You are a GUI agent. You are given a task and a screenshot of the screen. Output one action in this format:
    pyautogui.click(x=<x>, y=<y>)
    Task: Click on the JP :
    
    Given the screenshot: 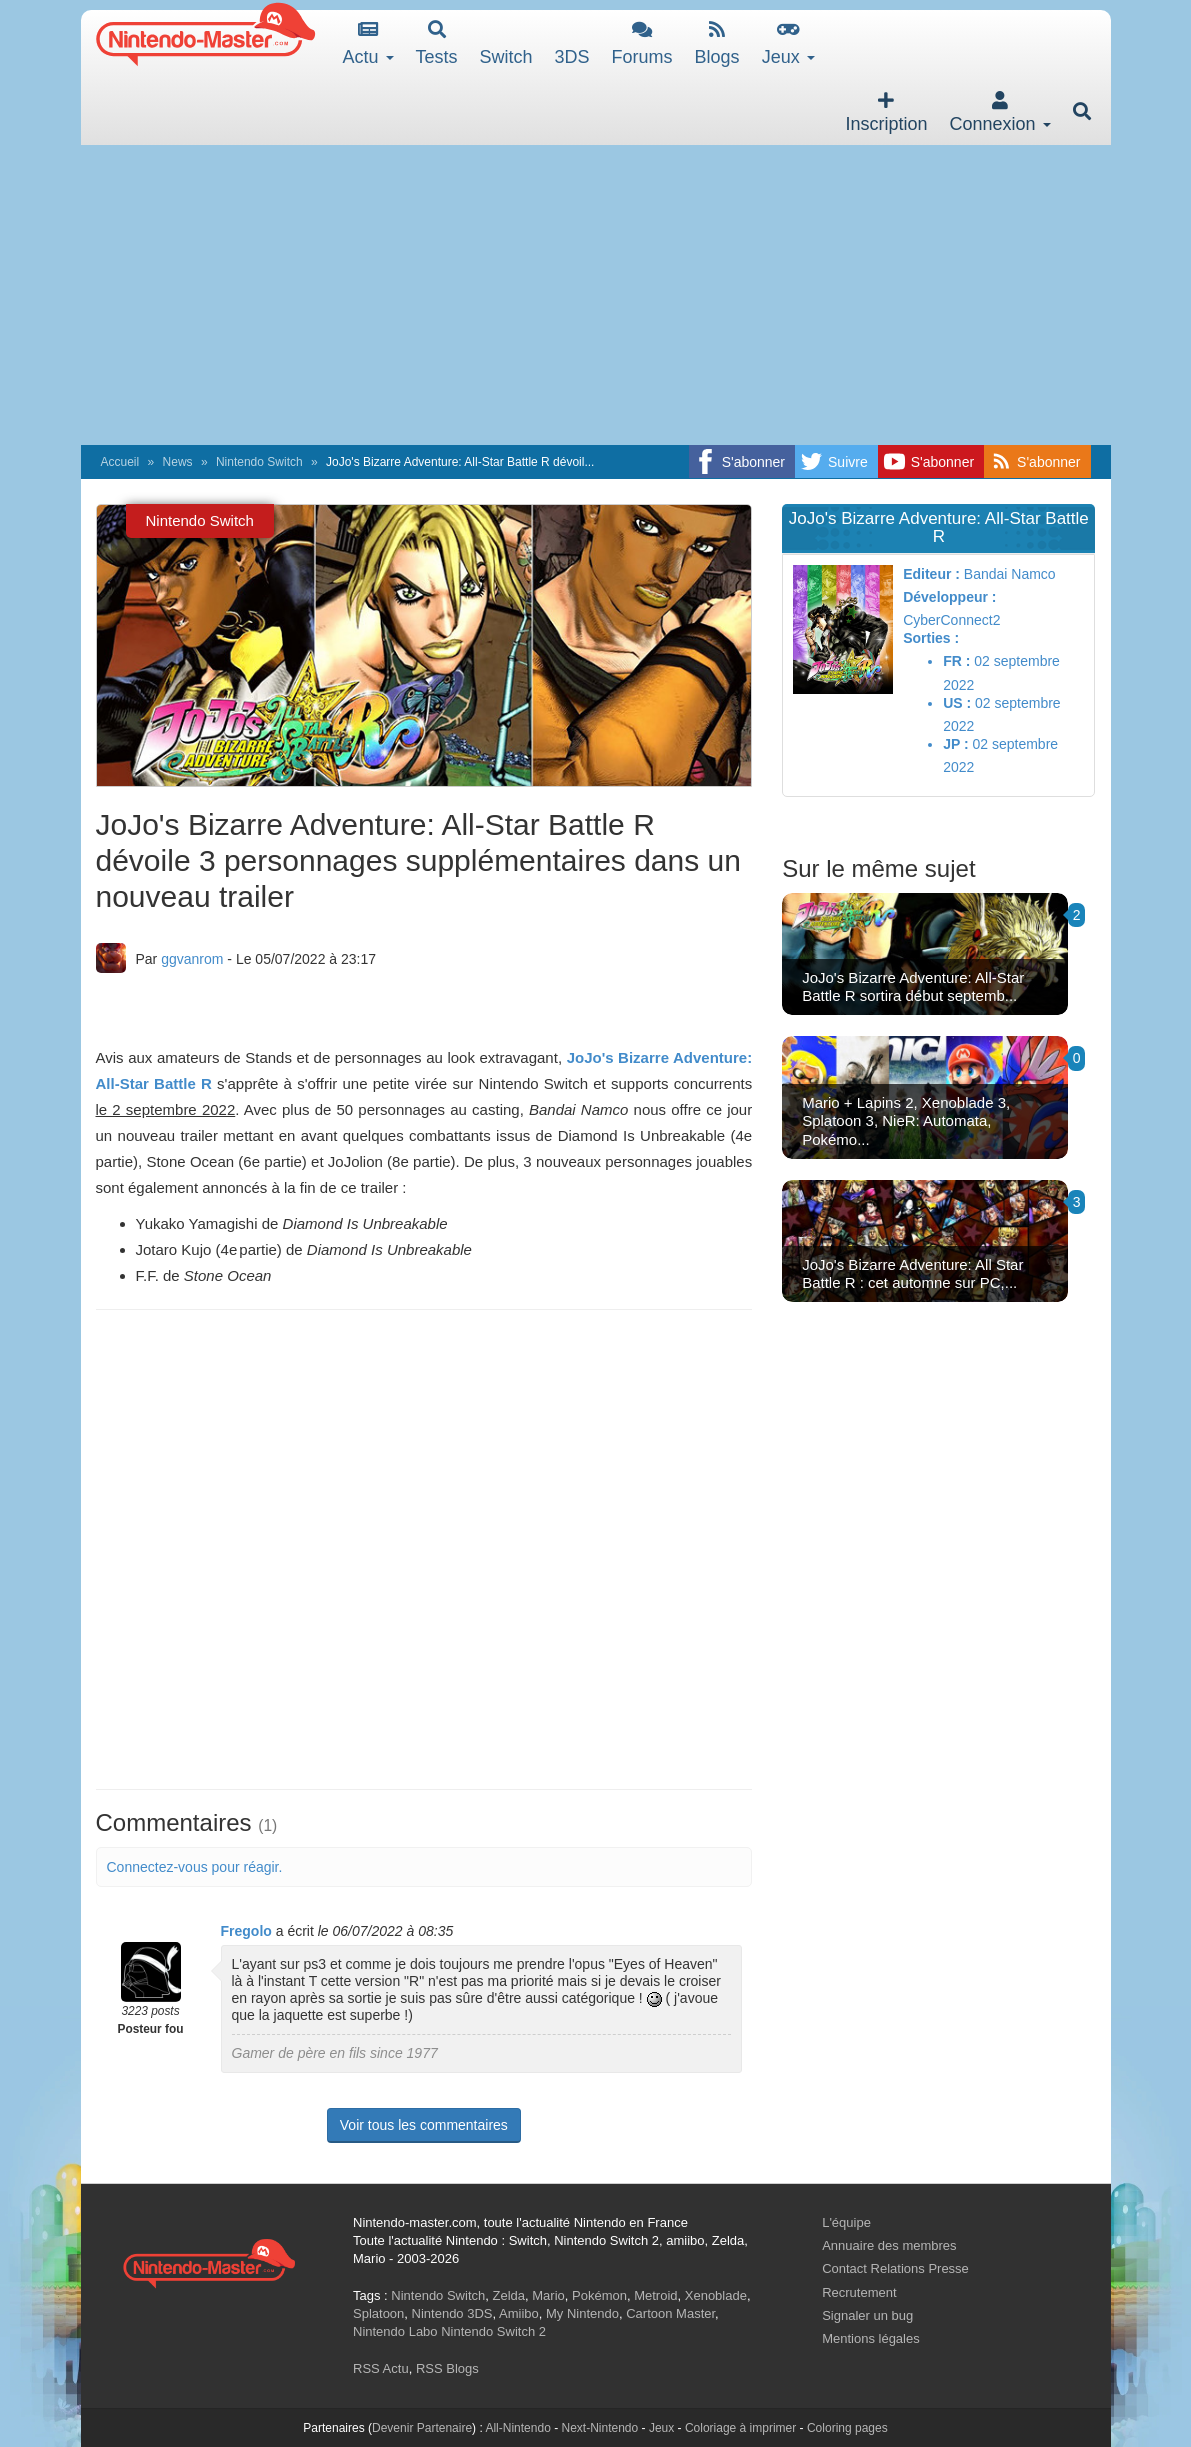 What is the action you would take?
    pyautogui.click(x=955, y=744)
    